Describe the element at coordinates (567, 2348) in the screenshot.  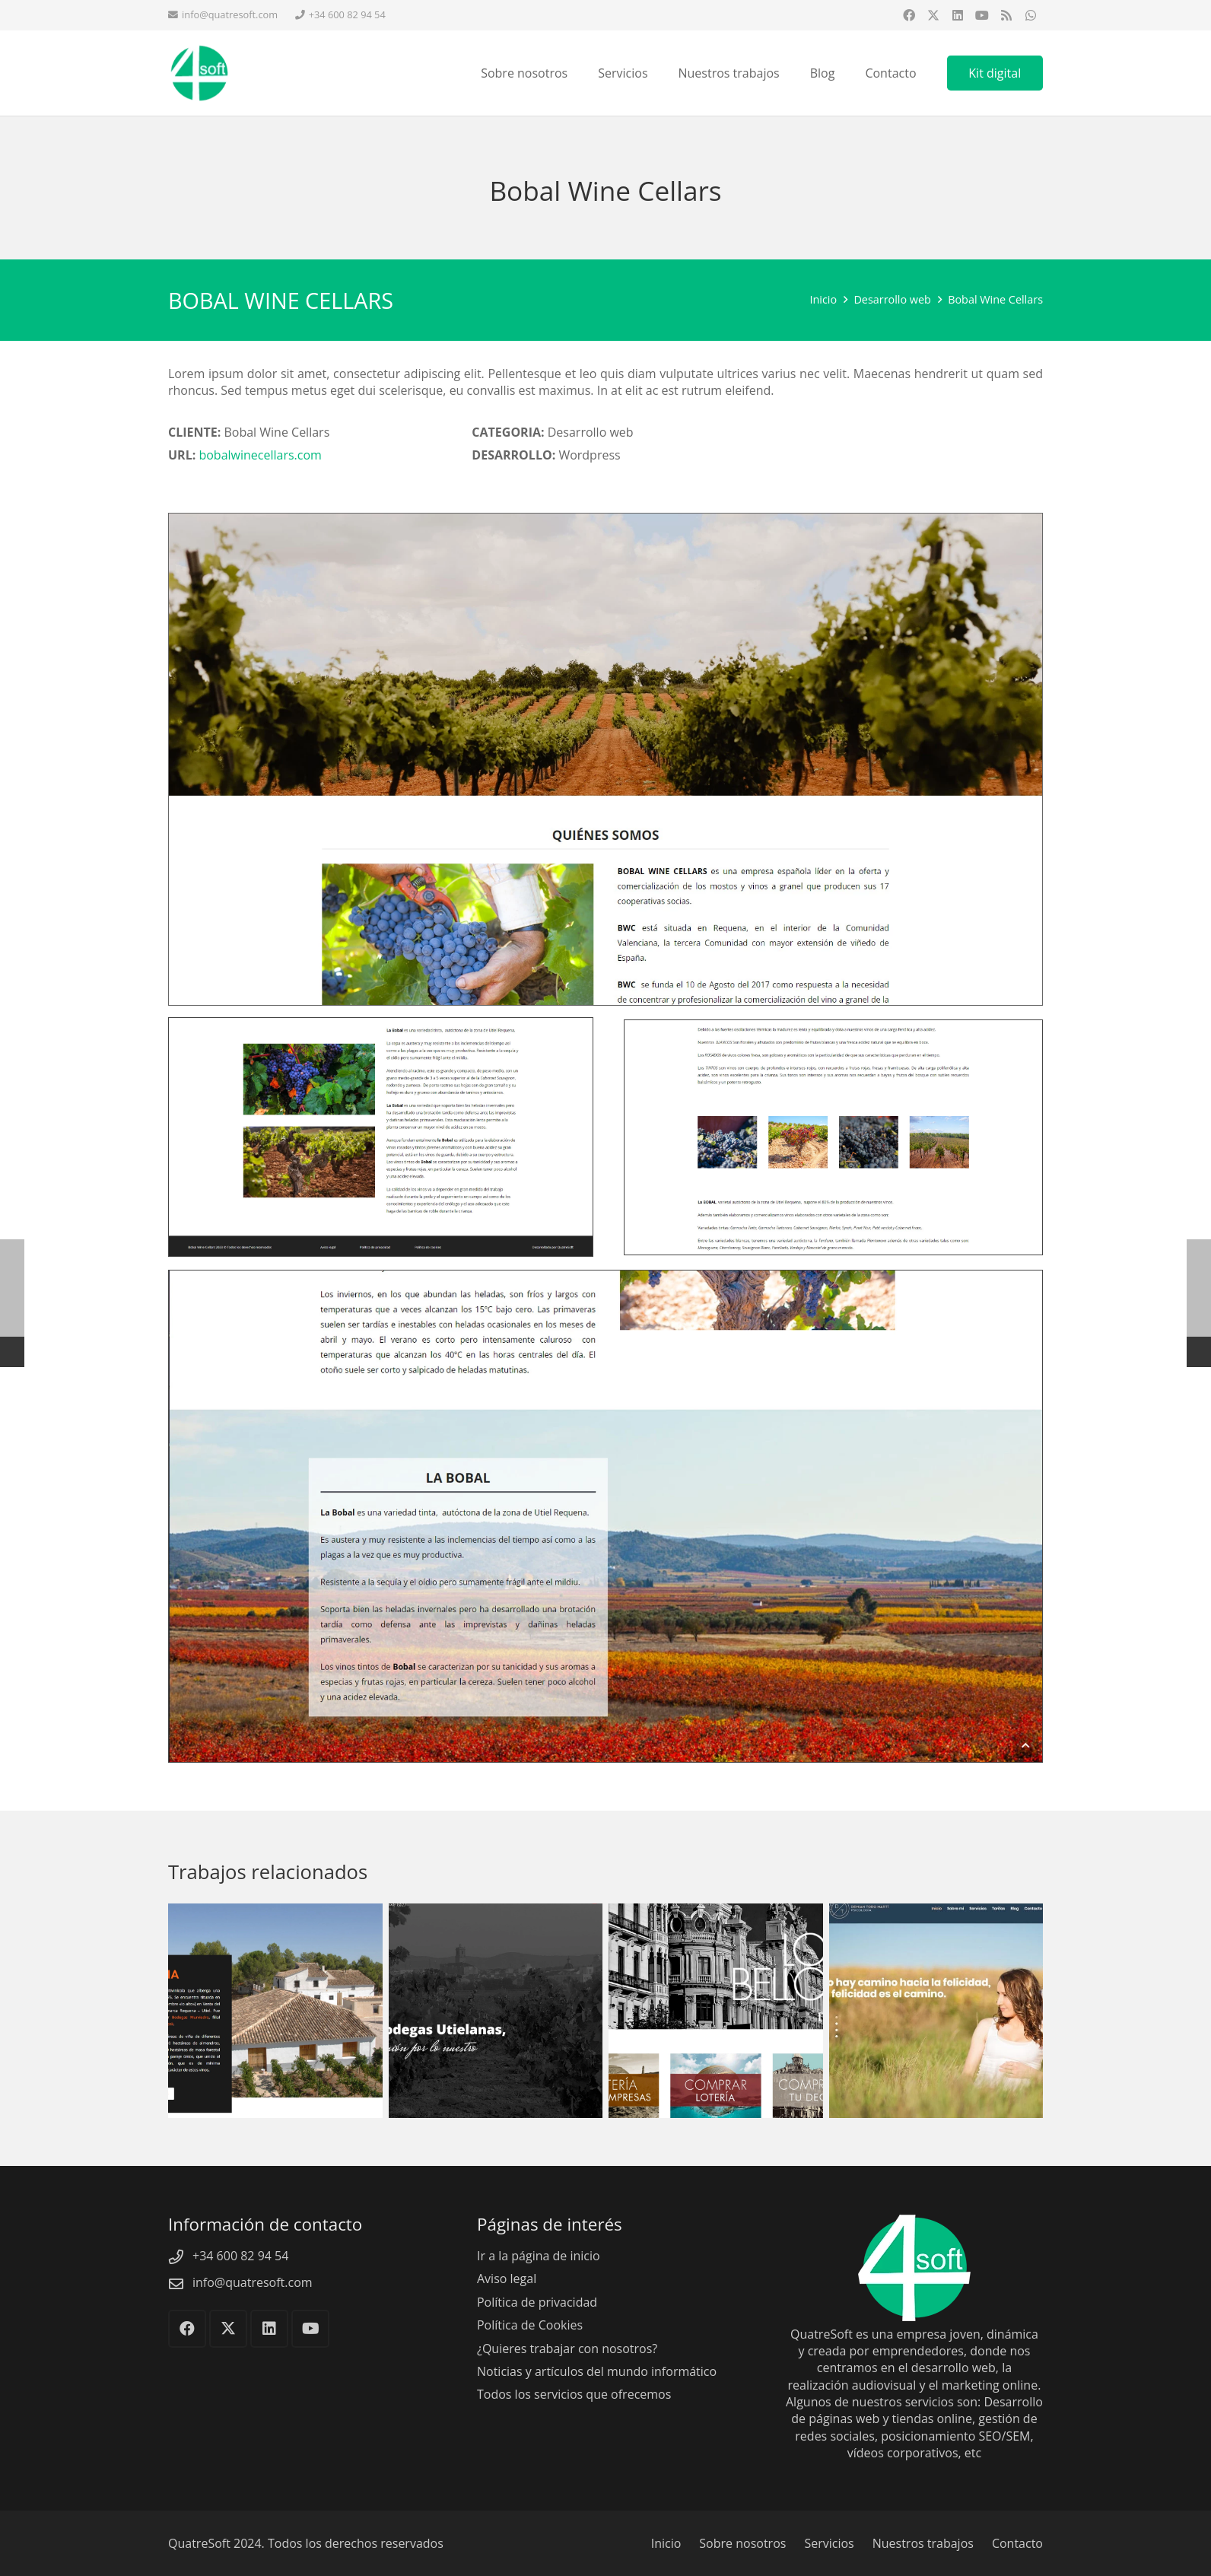
I see `¿Quieres trabajar con nosotros?` at that location.